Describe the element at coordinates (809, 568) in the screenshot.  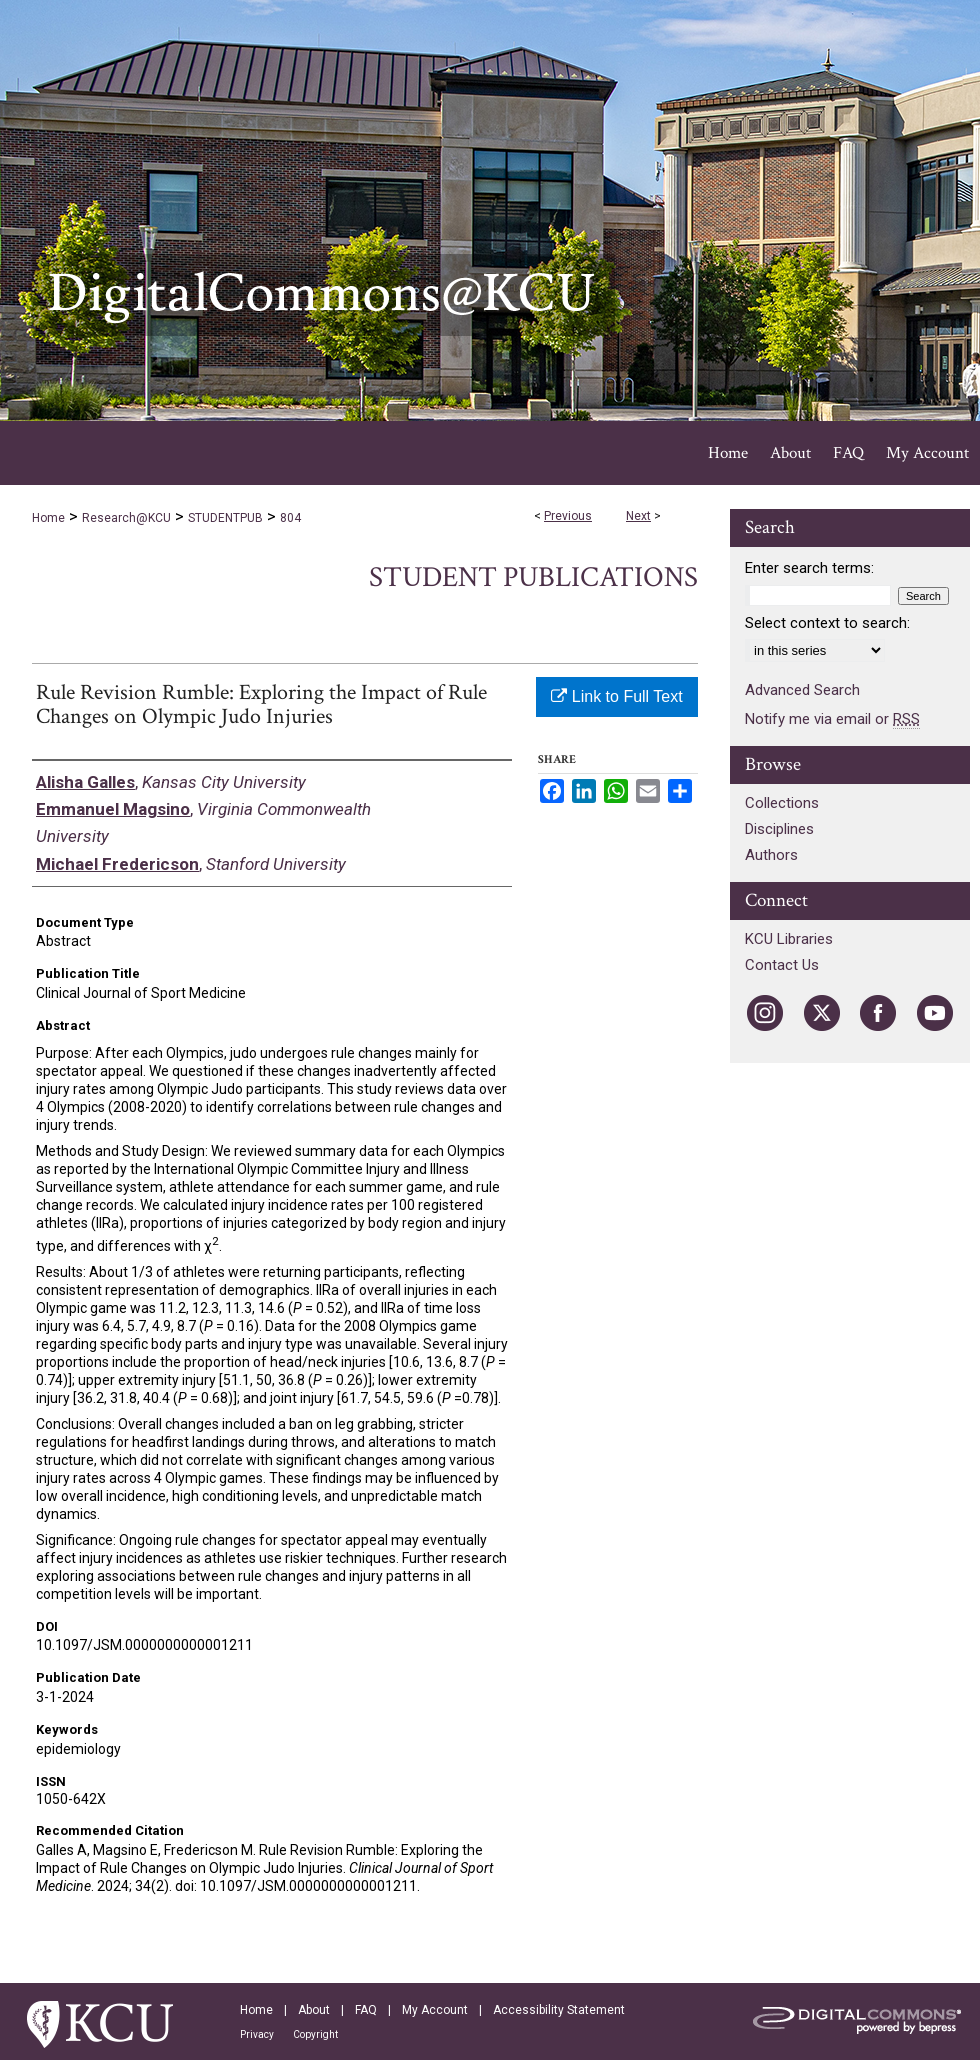
I see `Enter search terms:` at that location.